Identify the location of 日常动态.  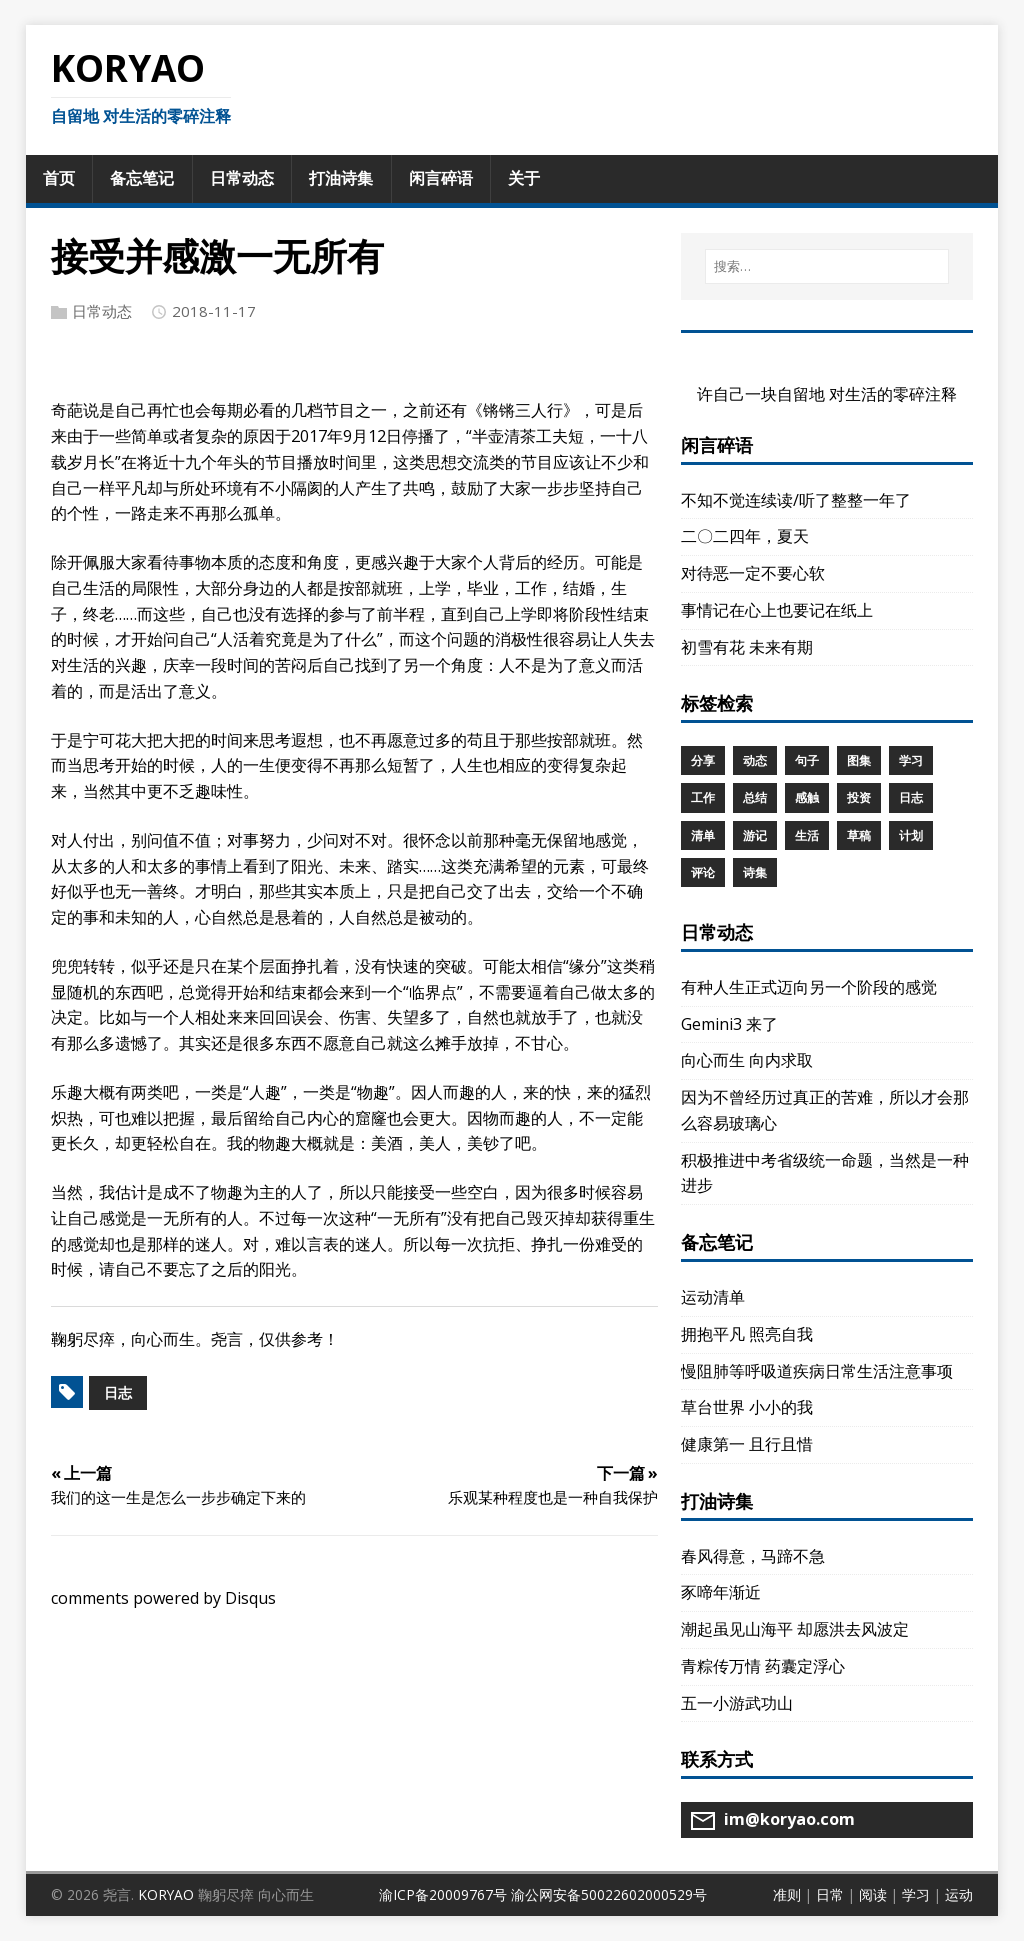
(102, 311).